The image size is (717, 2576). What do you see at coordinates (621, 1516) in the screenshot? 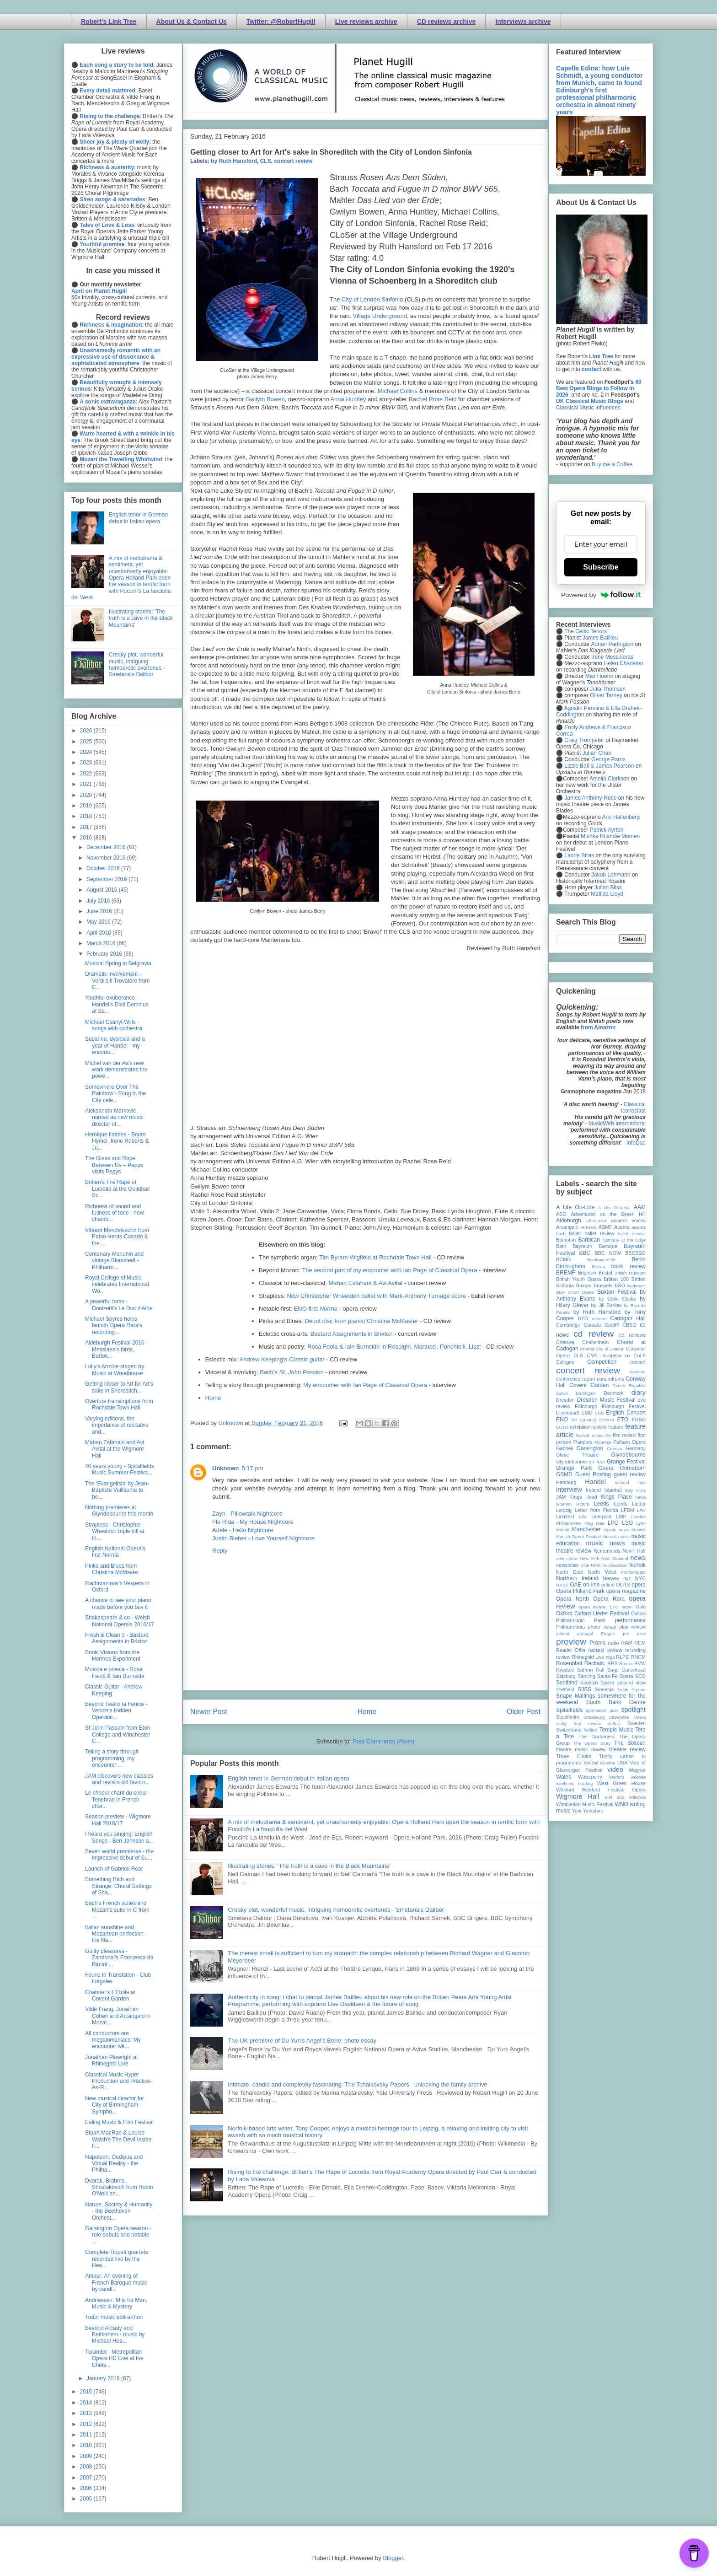
I see `LMP` at bounding box center [621, 1516].